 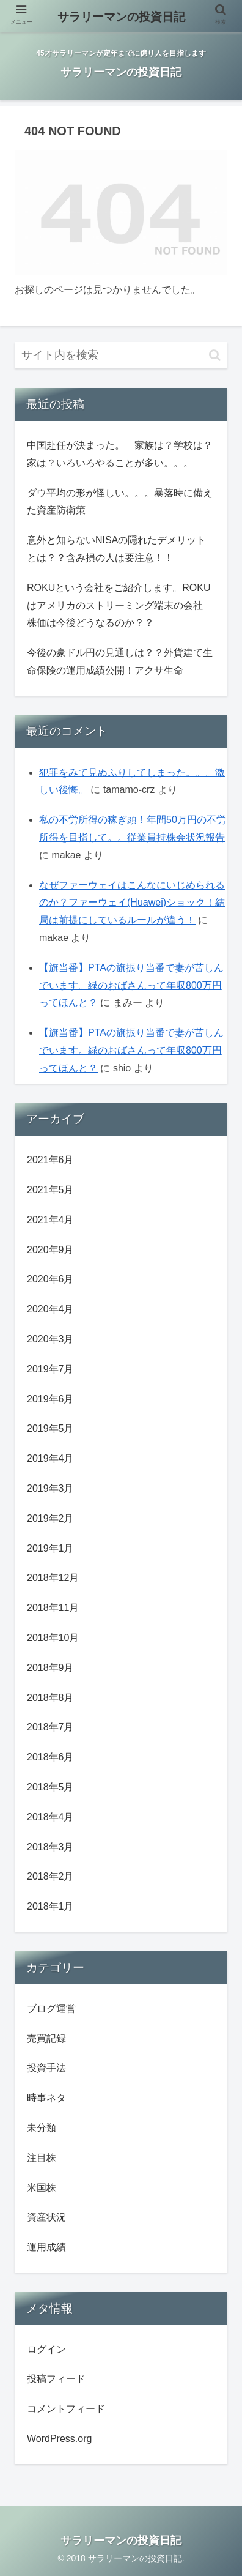 I want to click on 2018年3月, so click(x=50, y=1847).